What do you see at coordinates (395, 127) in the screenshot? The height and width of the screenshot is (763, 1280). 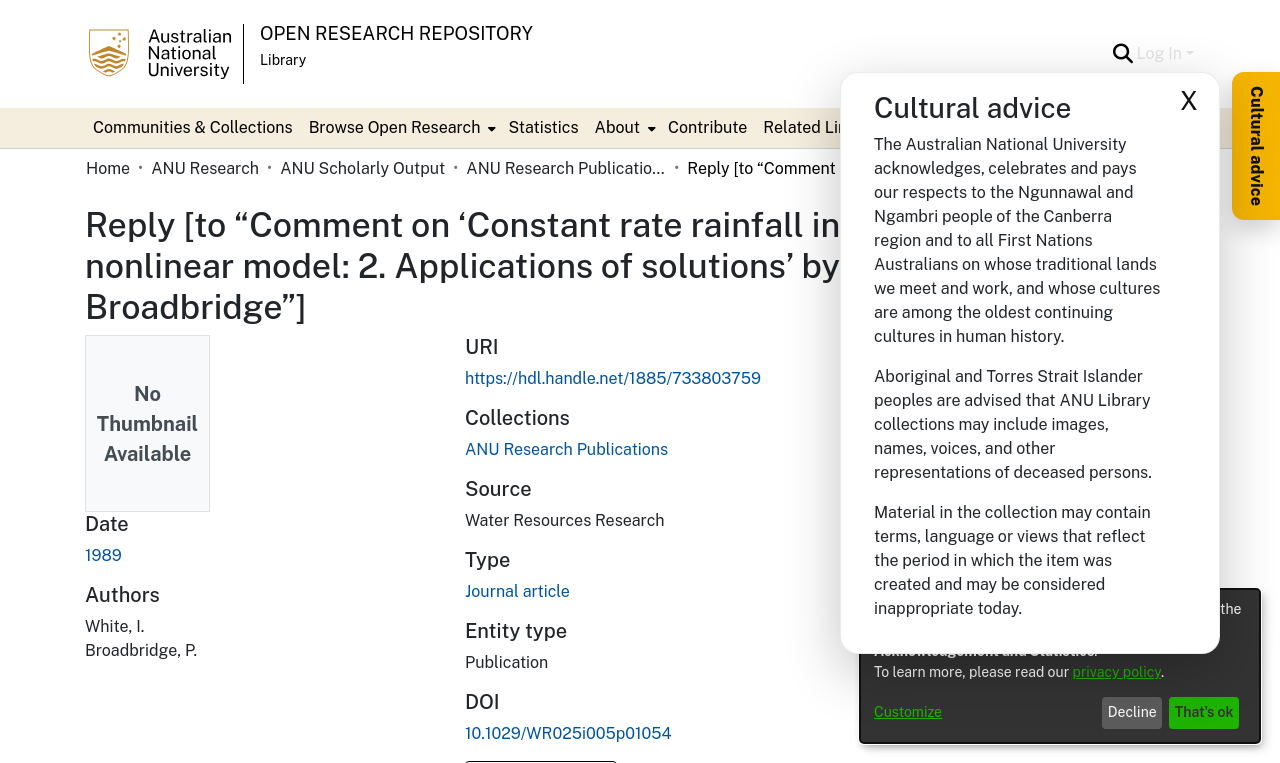 I see `Browse Open Research [button]` at bounding box center [395, 127].